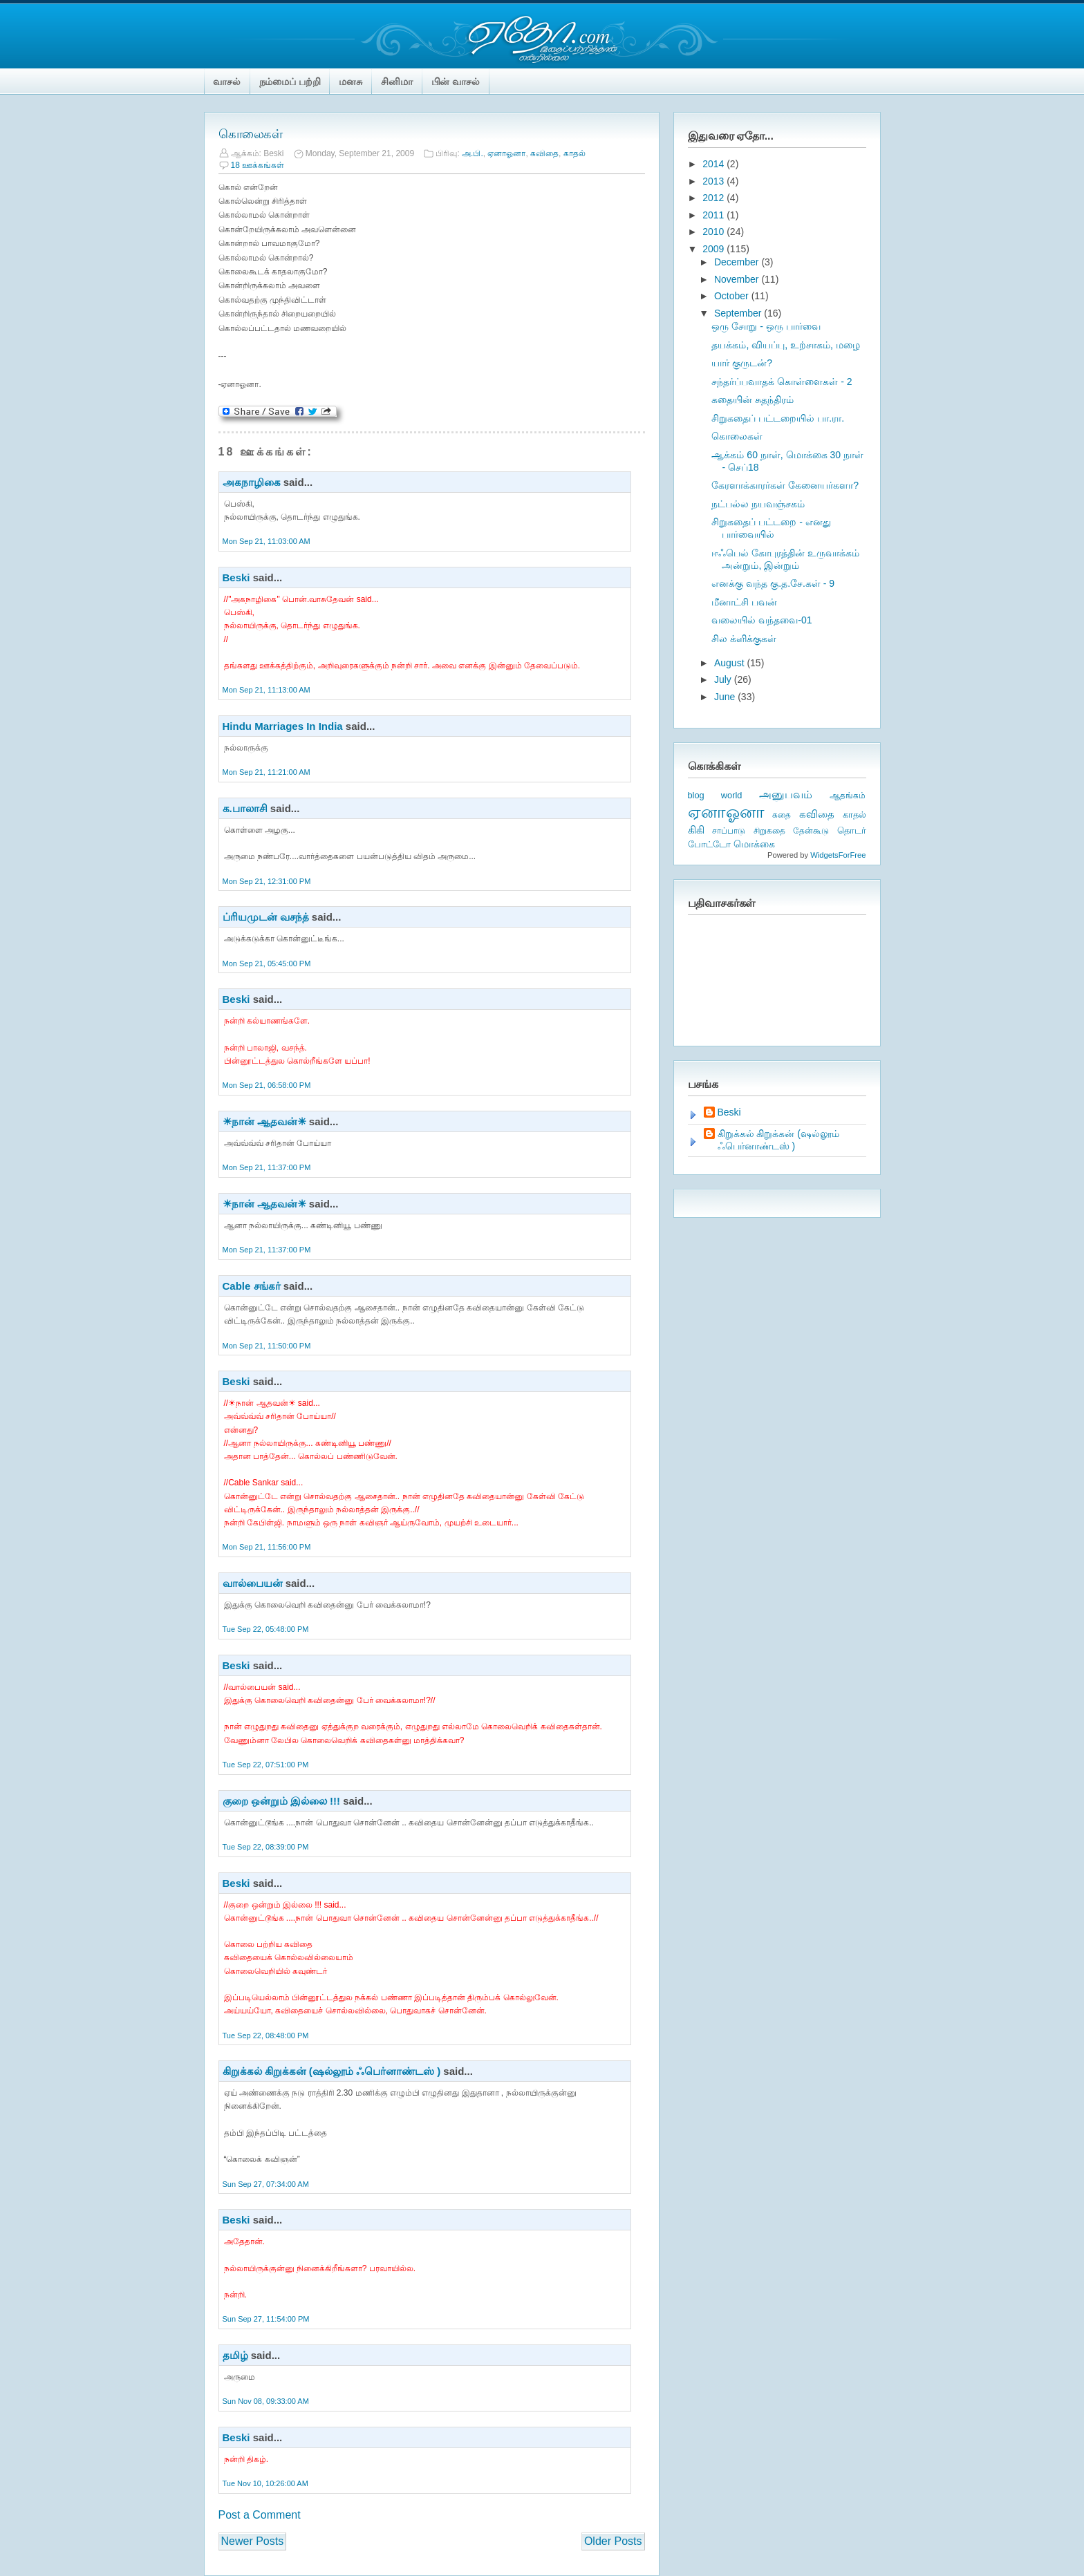 The width and height of the screenshot is (1084, 2576). I want to click on Tue Sep 22, 08:39:00 PM, so click(266, 1847).